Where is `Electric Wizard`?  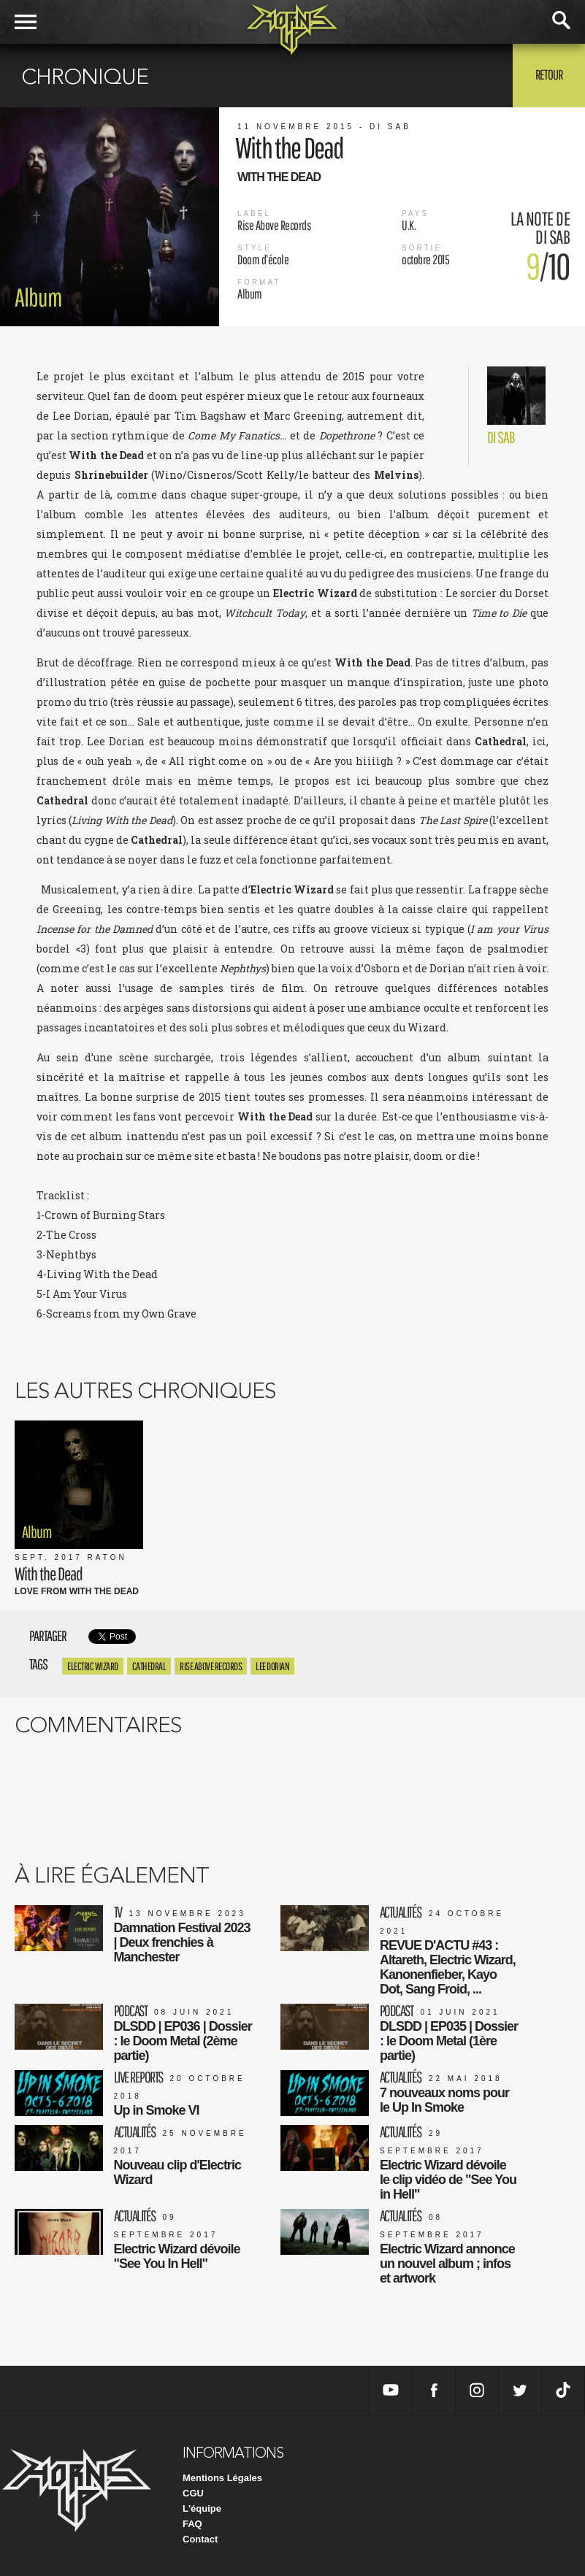 Electric Wizard is located at coordinates (92, 1666).